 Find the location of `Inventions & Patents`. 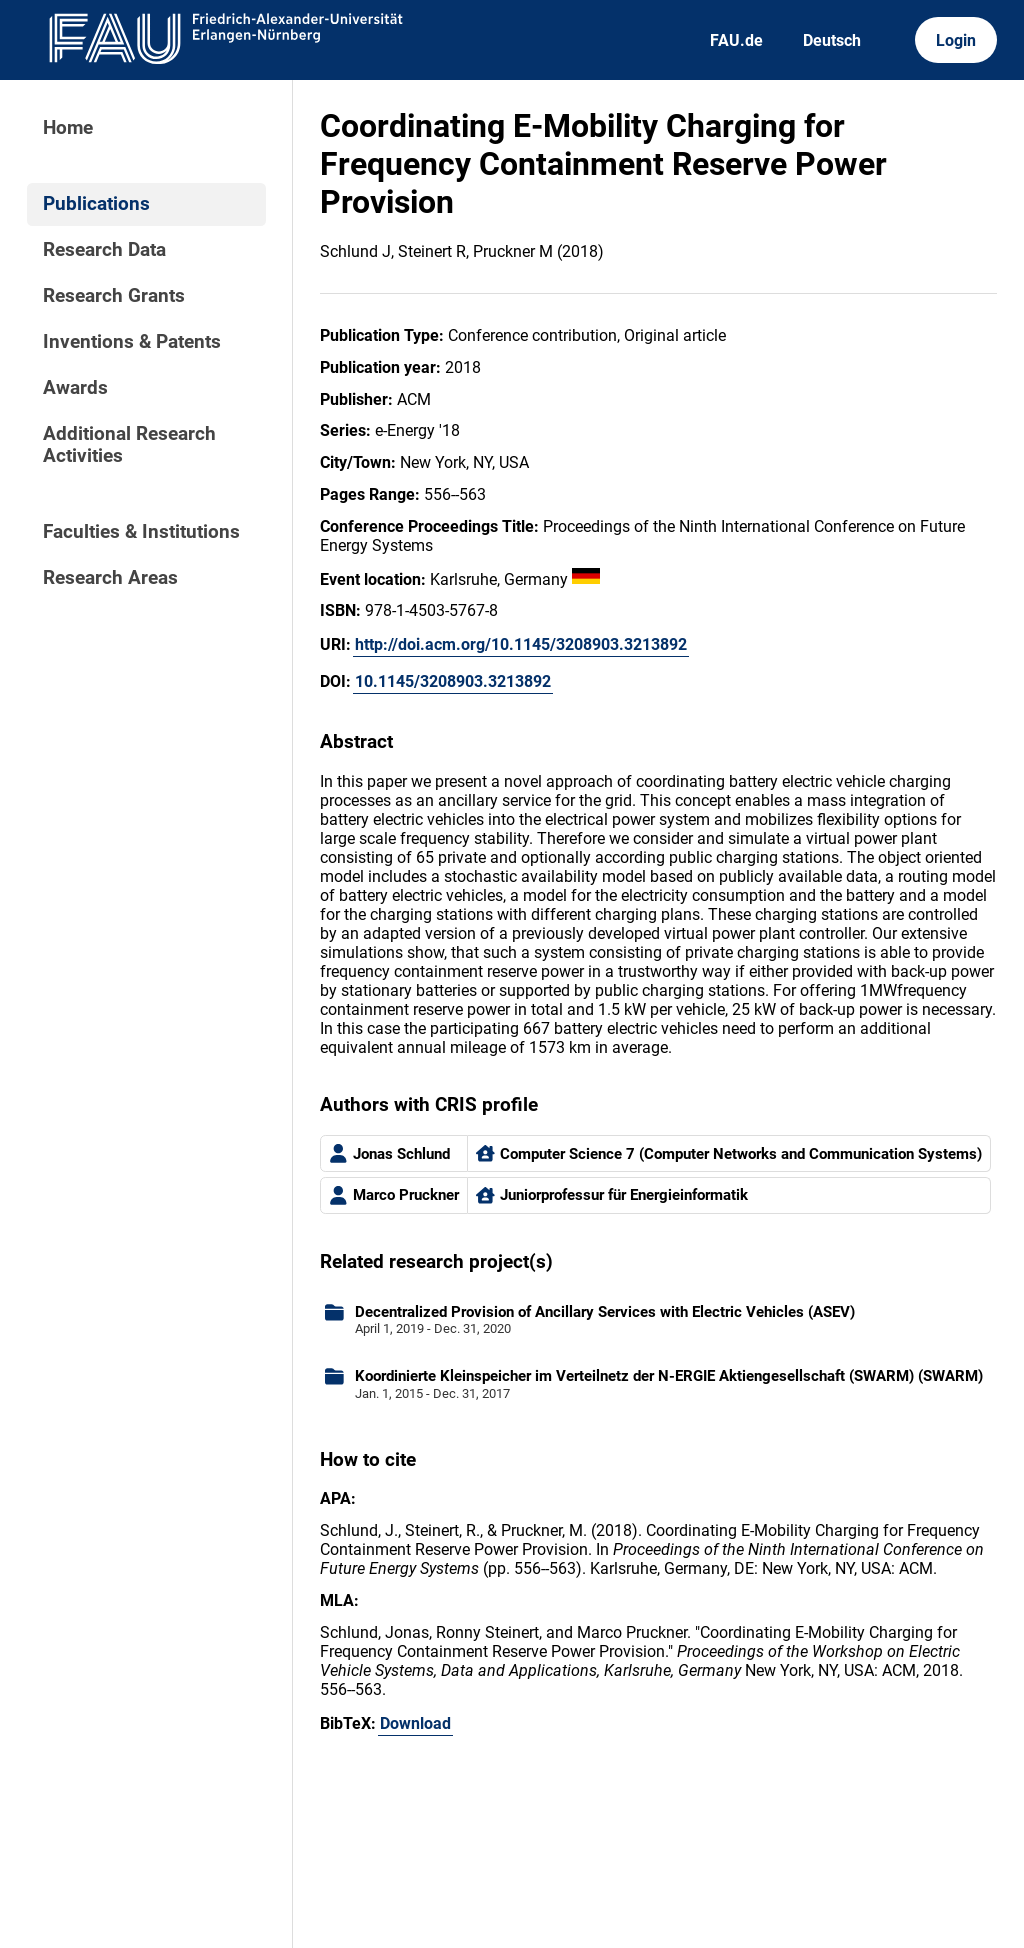

Inventions & Patents is located at coordinates (132, 342).